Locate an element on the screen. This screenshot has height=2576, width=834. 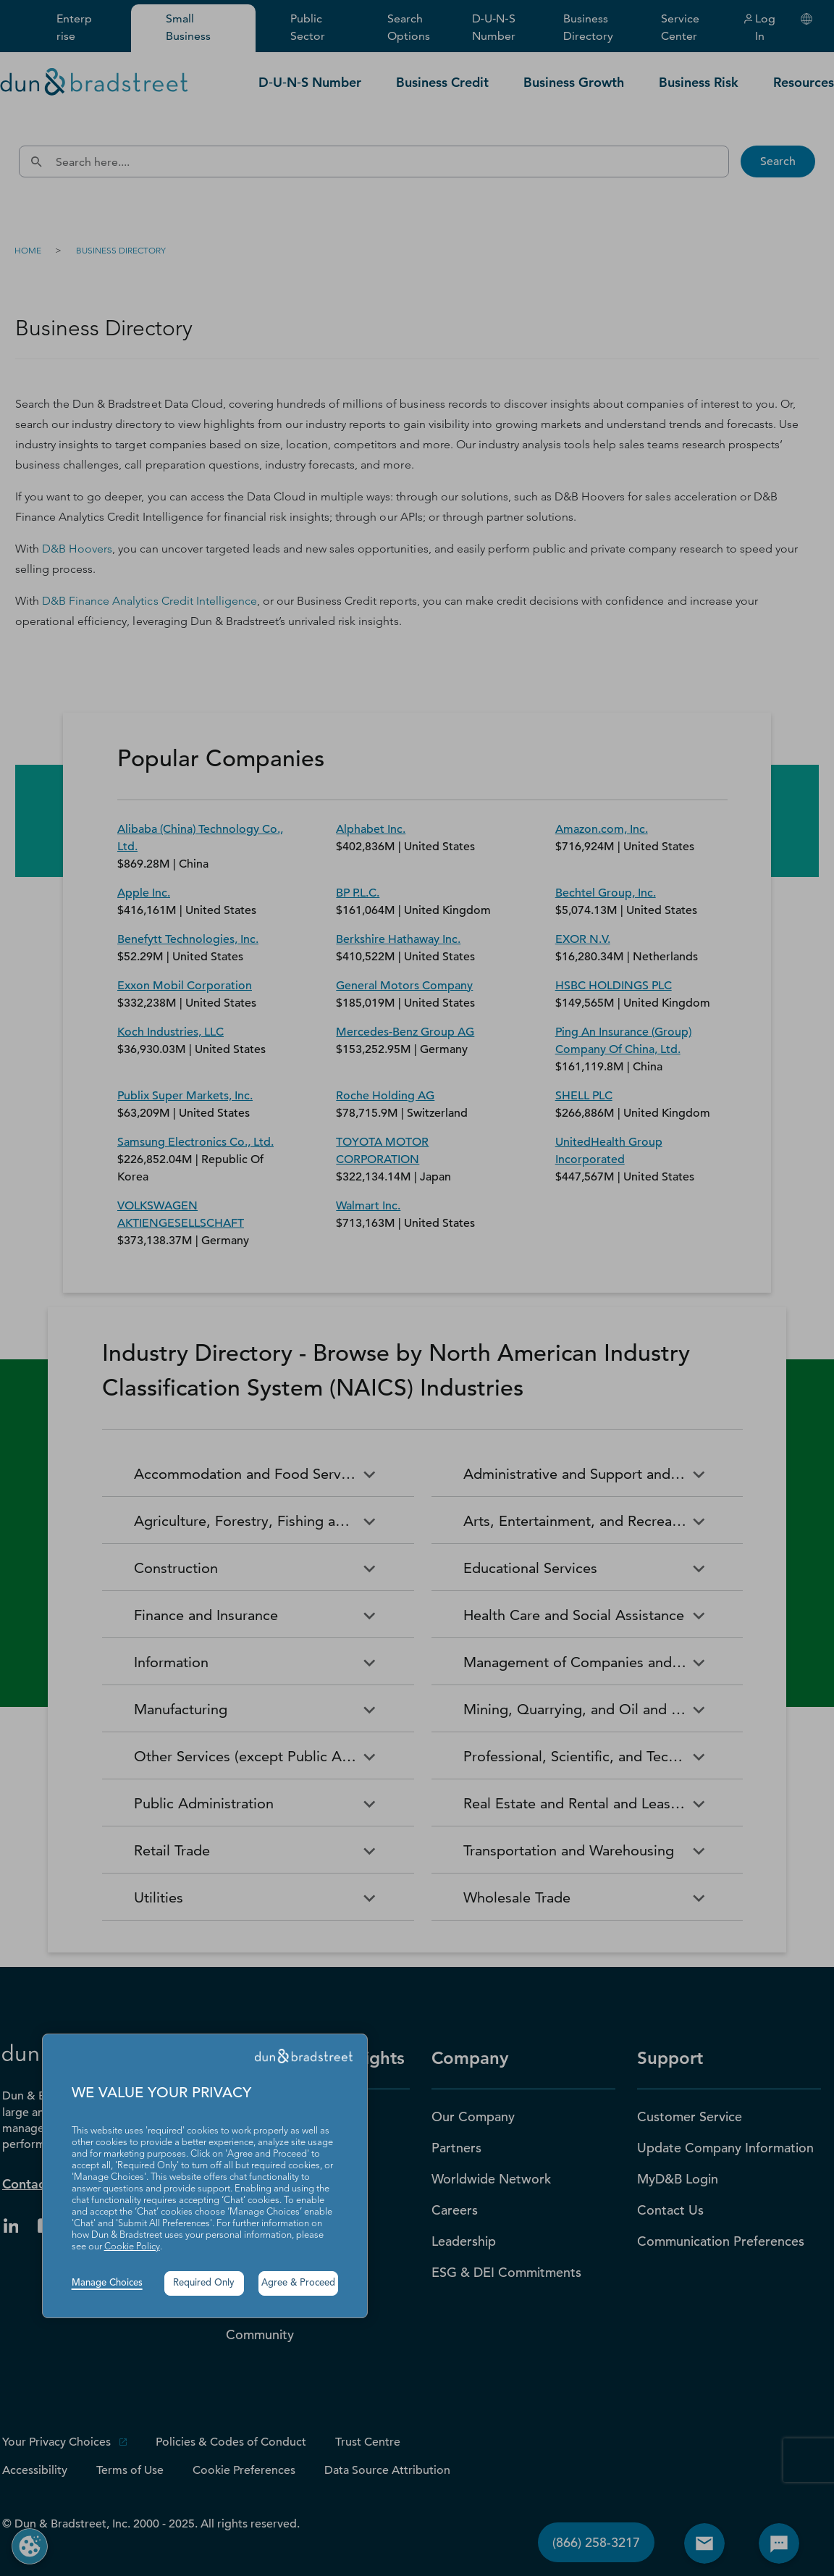
Required Only [button] is located at coordinates (204, 2283).